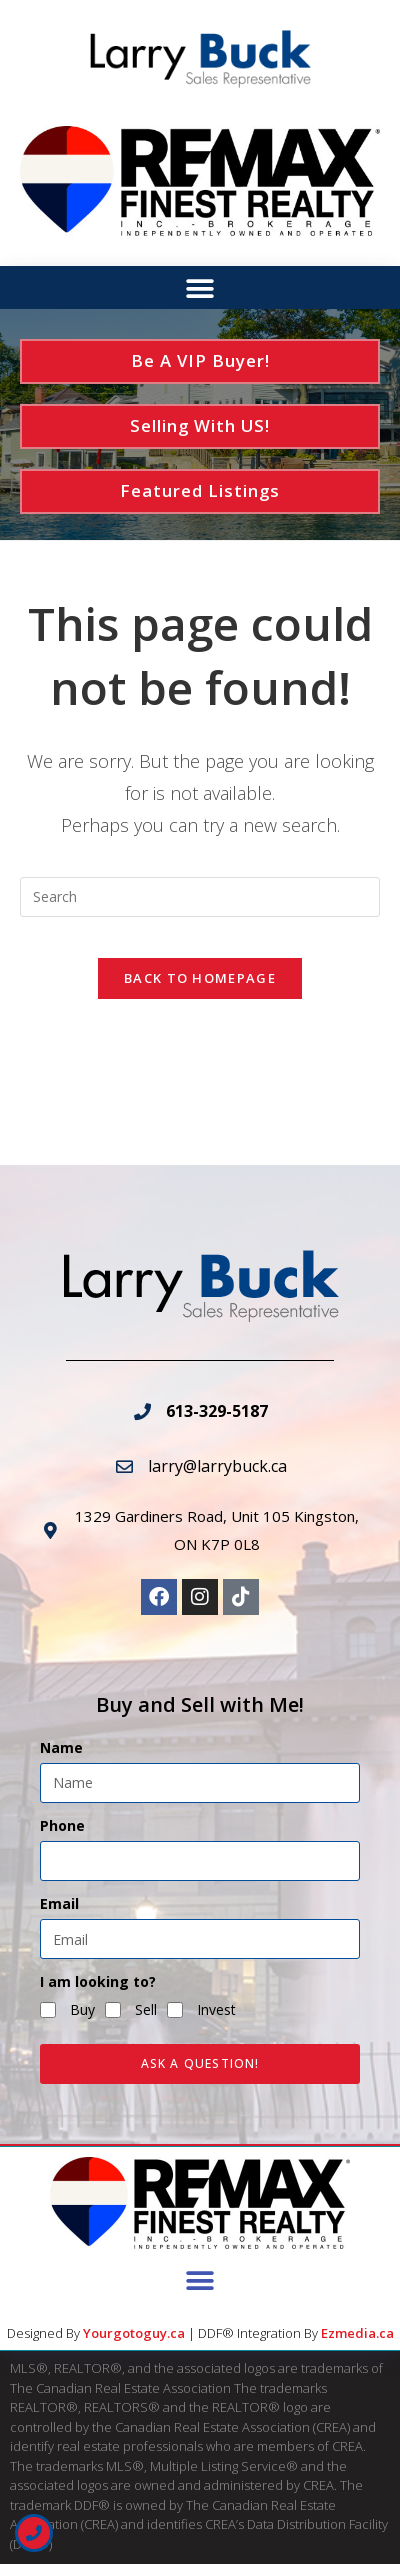  Describe the element at coordinates (61, 1747) in the screenshot. I see `Name` at that location.